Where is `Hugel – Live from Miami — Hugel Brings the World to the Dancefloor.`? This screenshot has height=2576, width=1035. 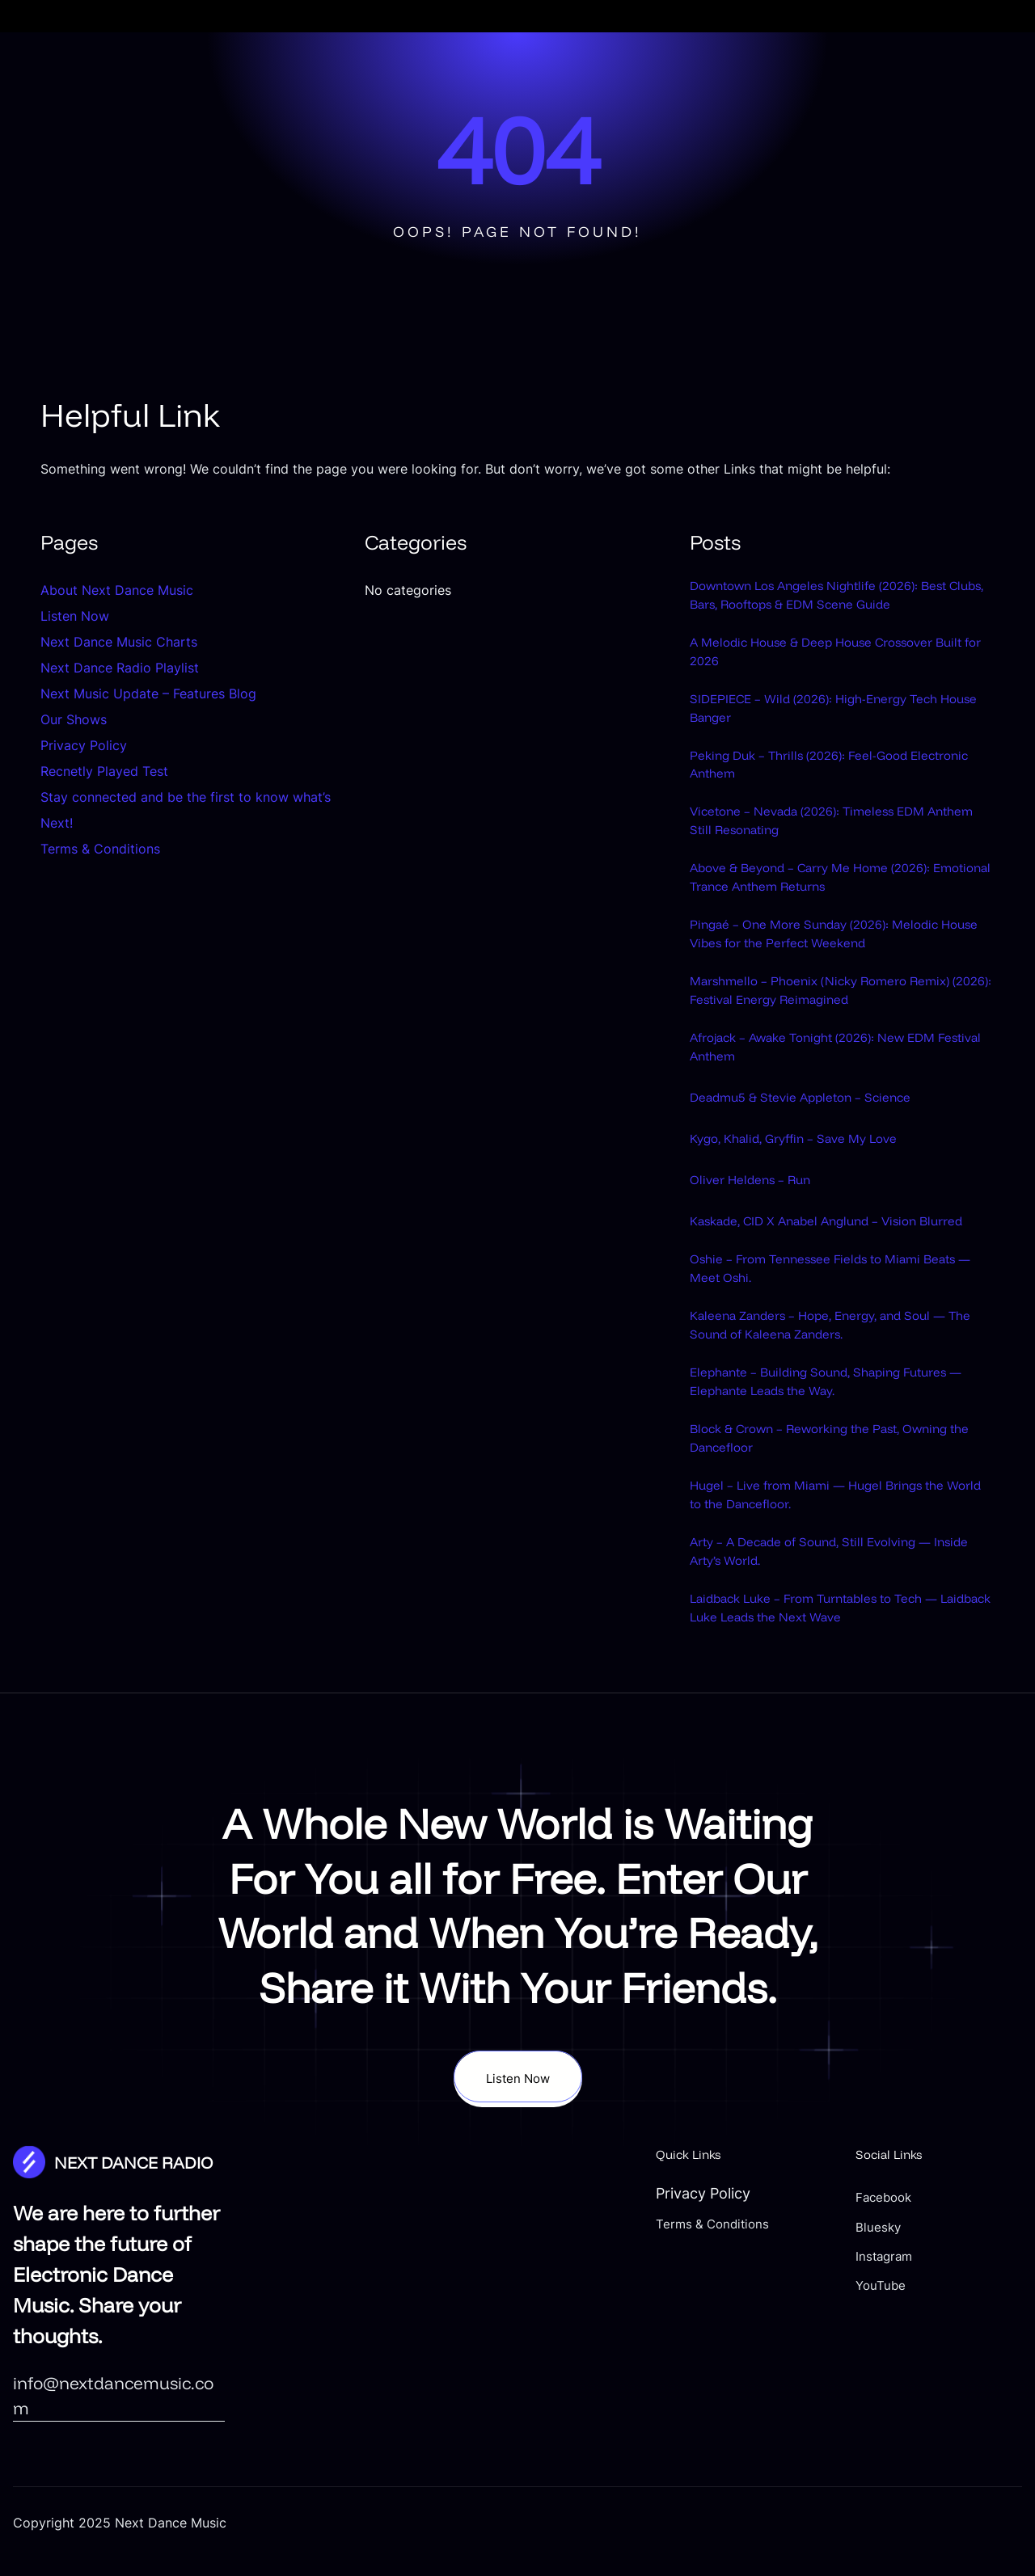 Hugel – Live from Miami — Hugel Brings the World to the Dancefloor. is located at coordinates (840, 1585).